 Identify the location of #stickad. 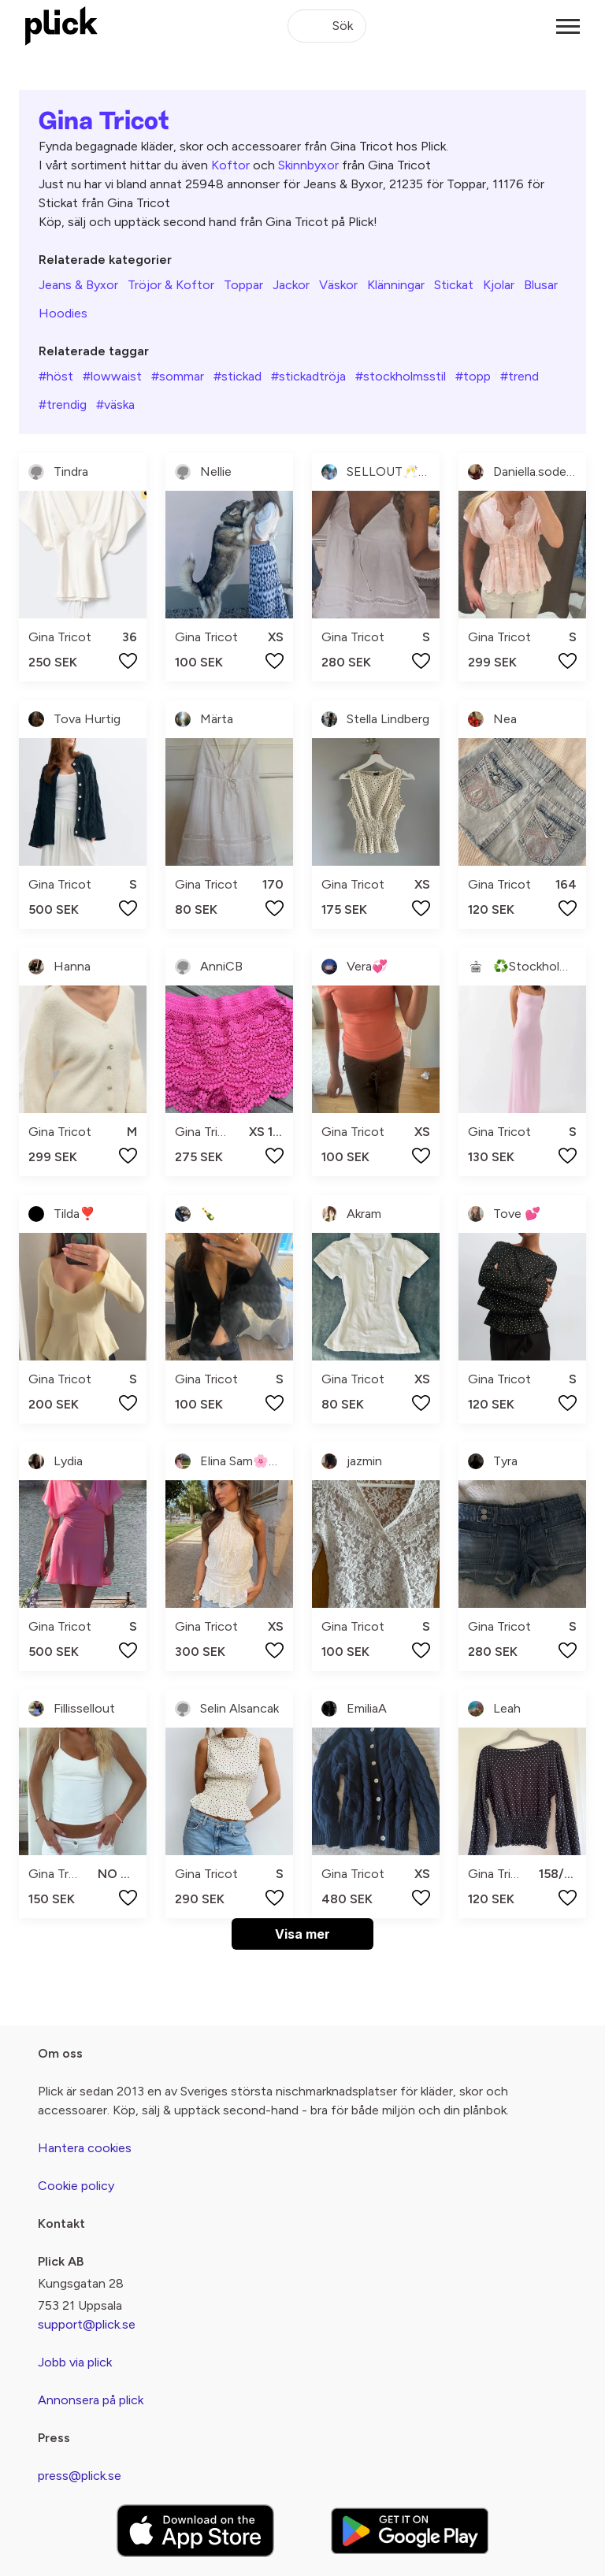
(237, 376).